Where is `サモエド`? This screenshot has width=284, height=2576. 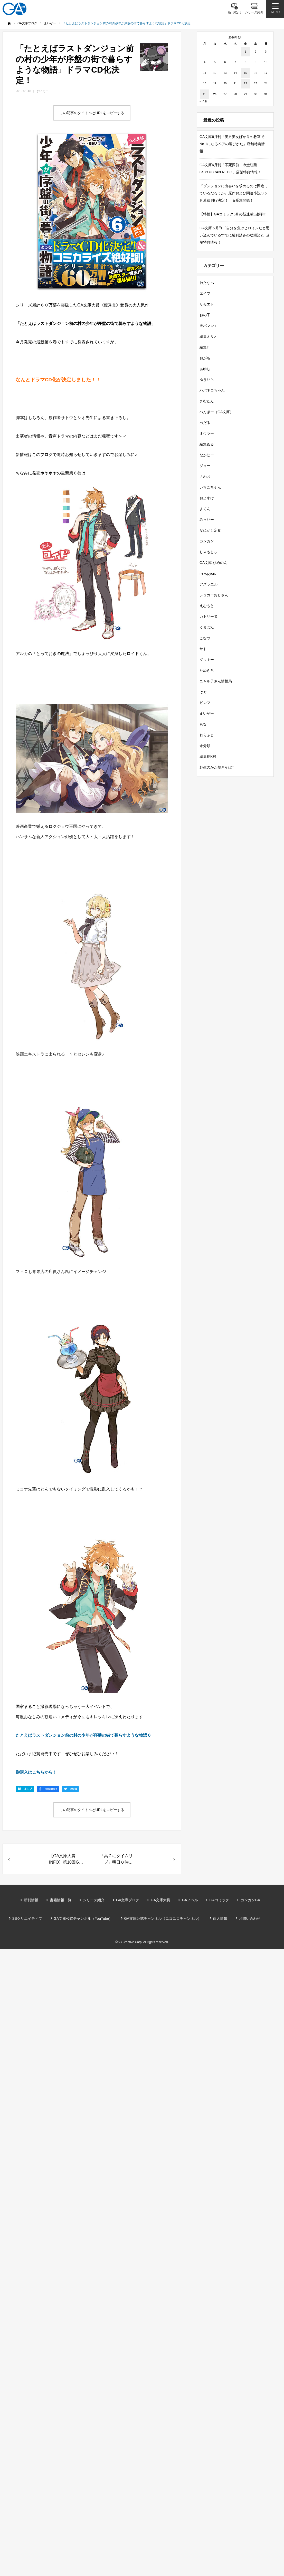
サモエド is located at coordinates (207, 304).